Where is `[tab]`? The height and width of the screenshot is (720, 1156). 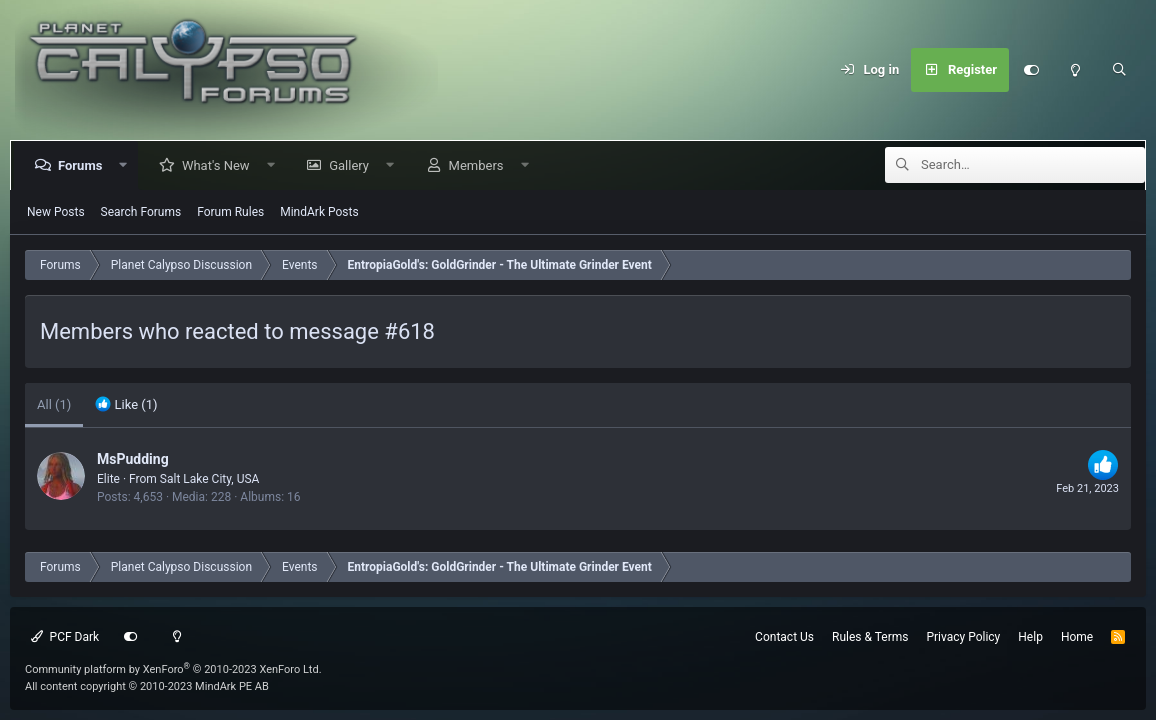
[tab] is located at coordinates (126, 405).